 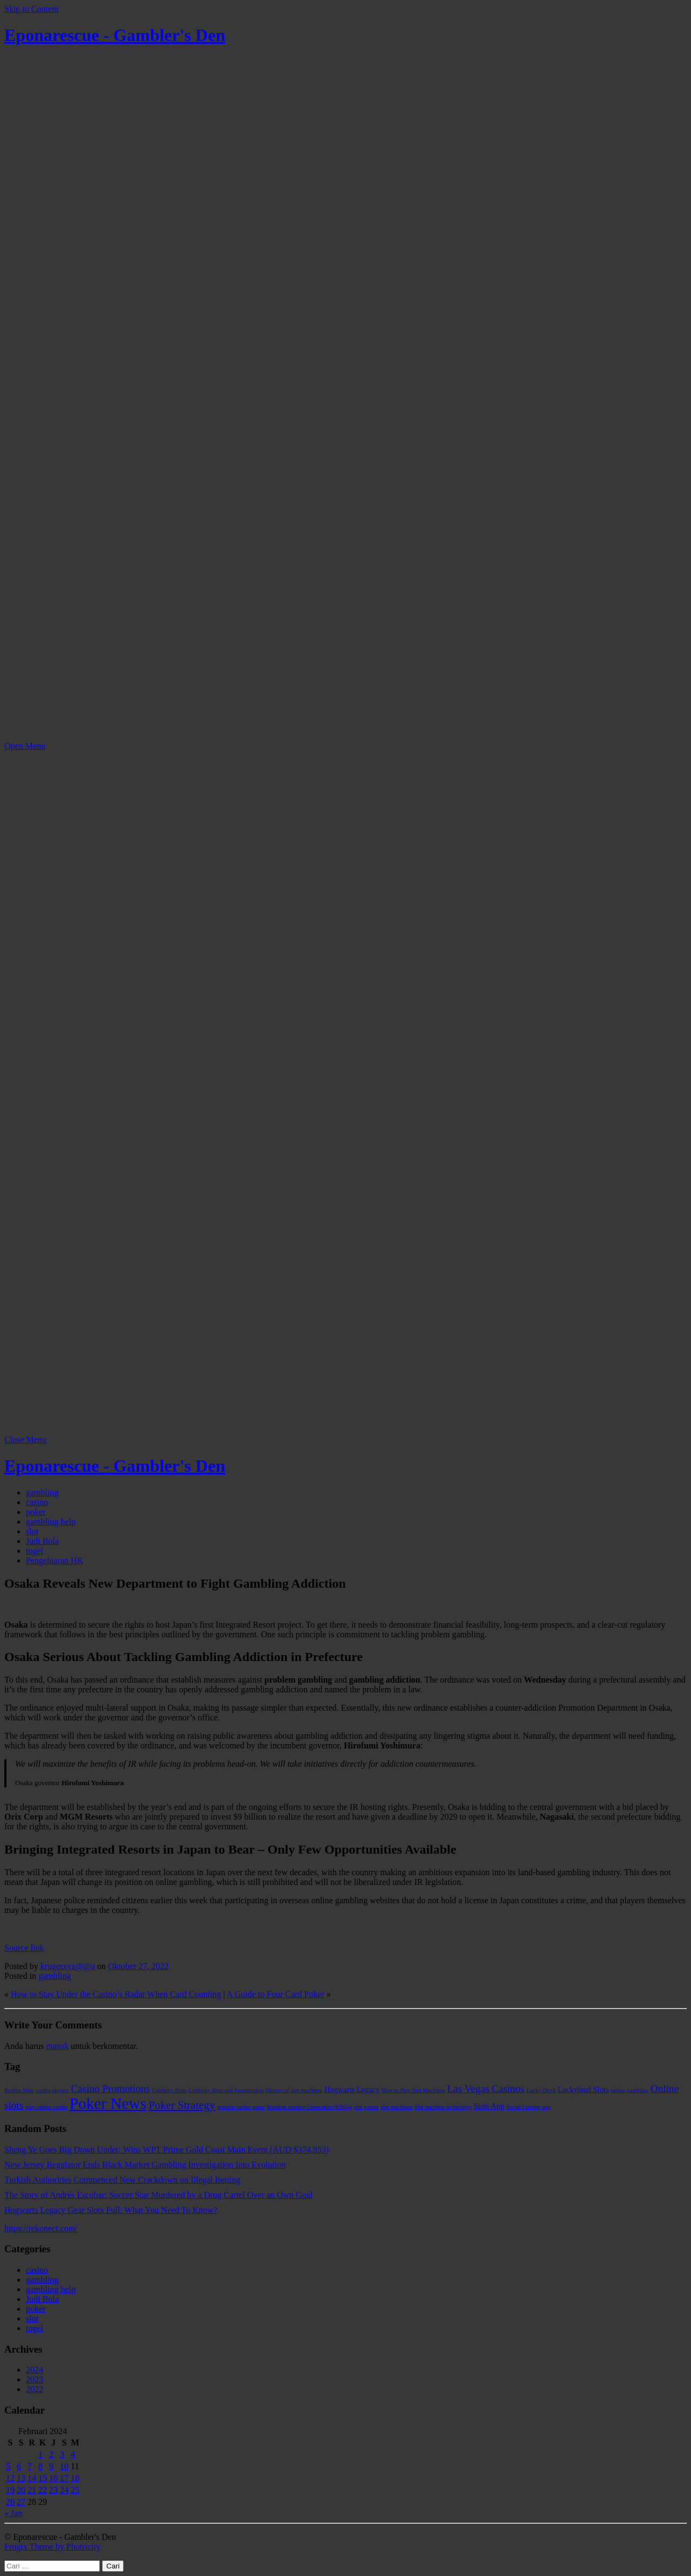 What do you see at coordinates (352, 2089) in the screenshot?
I see `Hogwarts Legacy [Hogwarts Legacy (2 item)]` at bounding box center [352, 2089].